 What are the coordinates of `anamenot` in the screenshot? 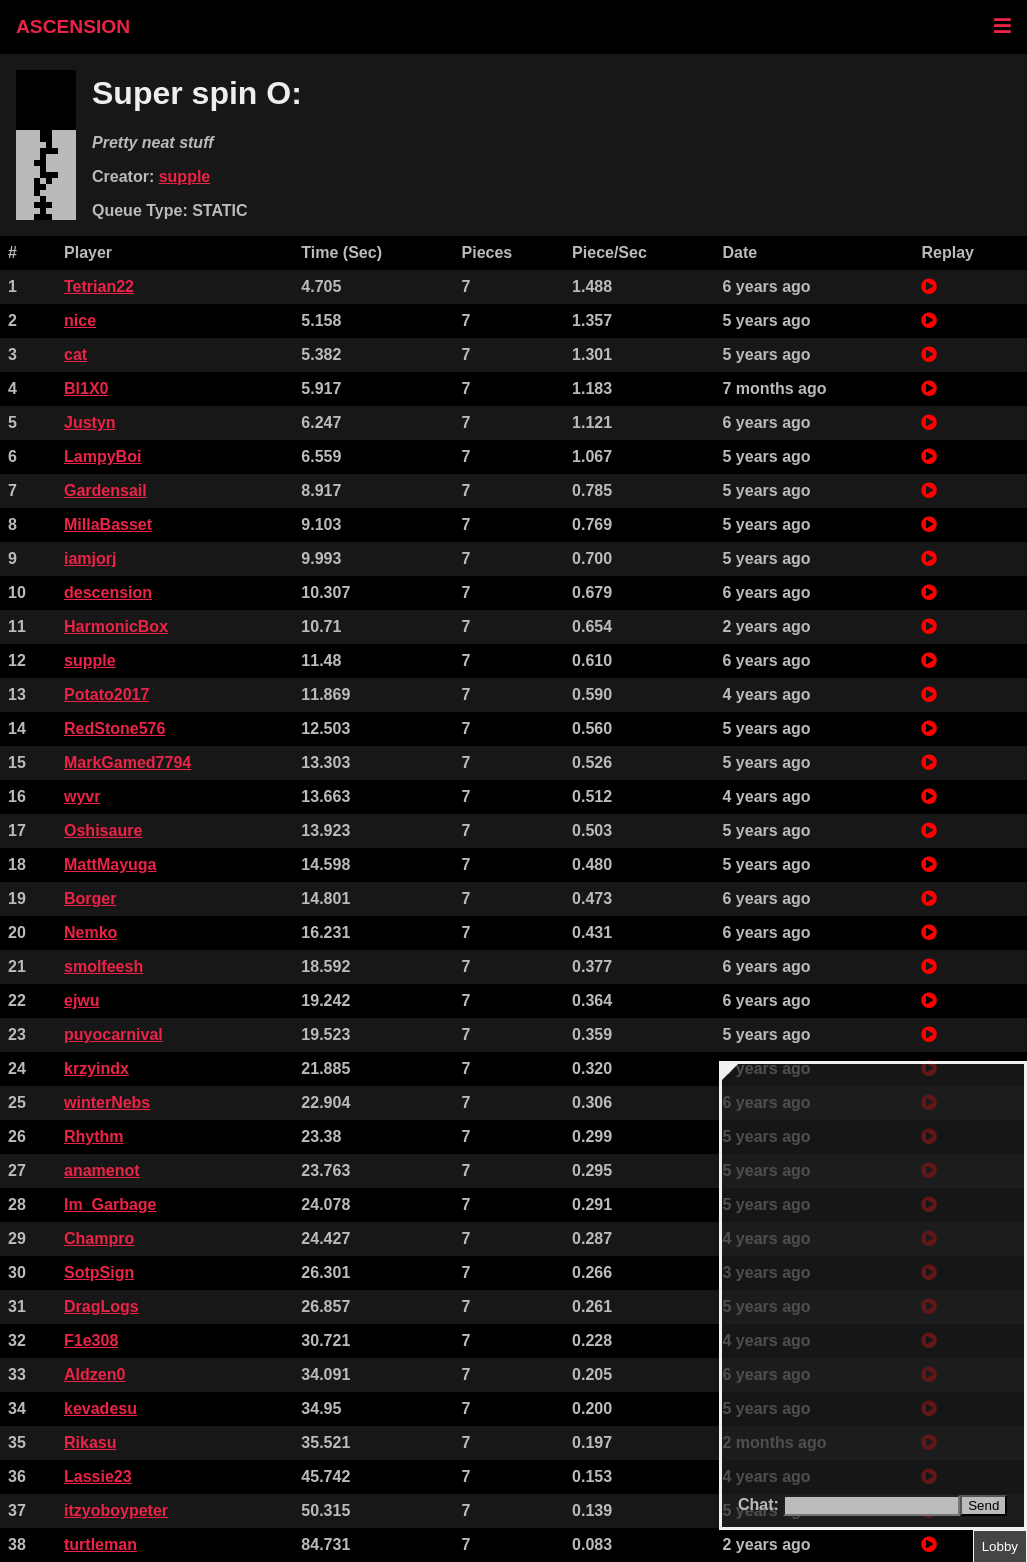 It's located at (102, 1170).